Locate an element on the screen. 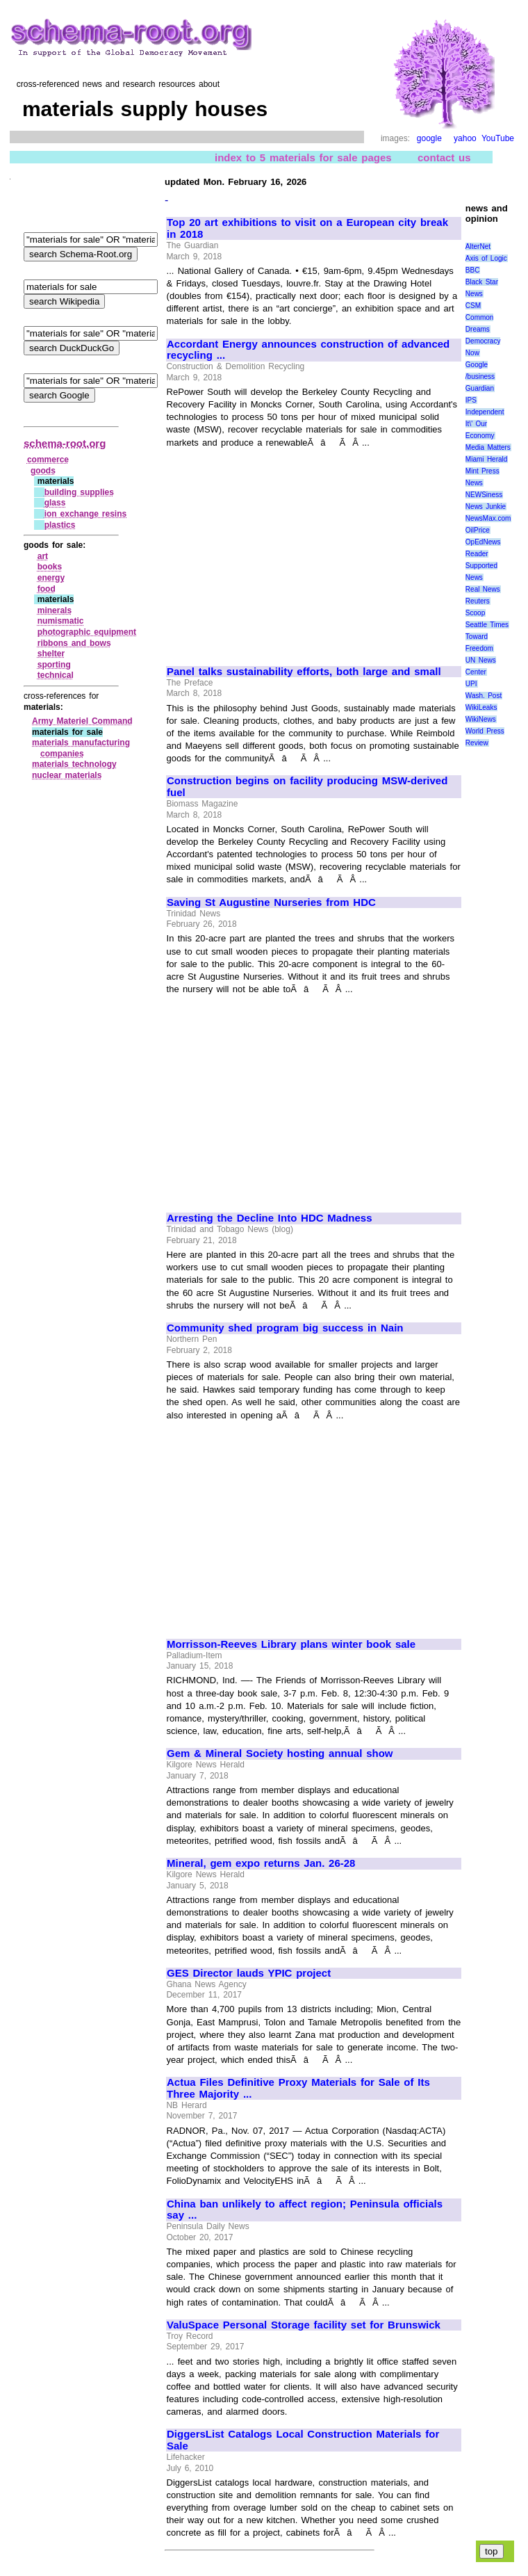  Reuters is located at coordinates (477, 601).